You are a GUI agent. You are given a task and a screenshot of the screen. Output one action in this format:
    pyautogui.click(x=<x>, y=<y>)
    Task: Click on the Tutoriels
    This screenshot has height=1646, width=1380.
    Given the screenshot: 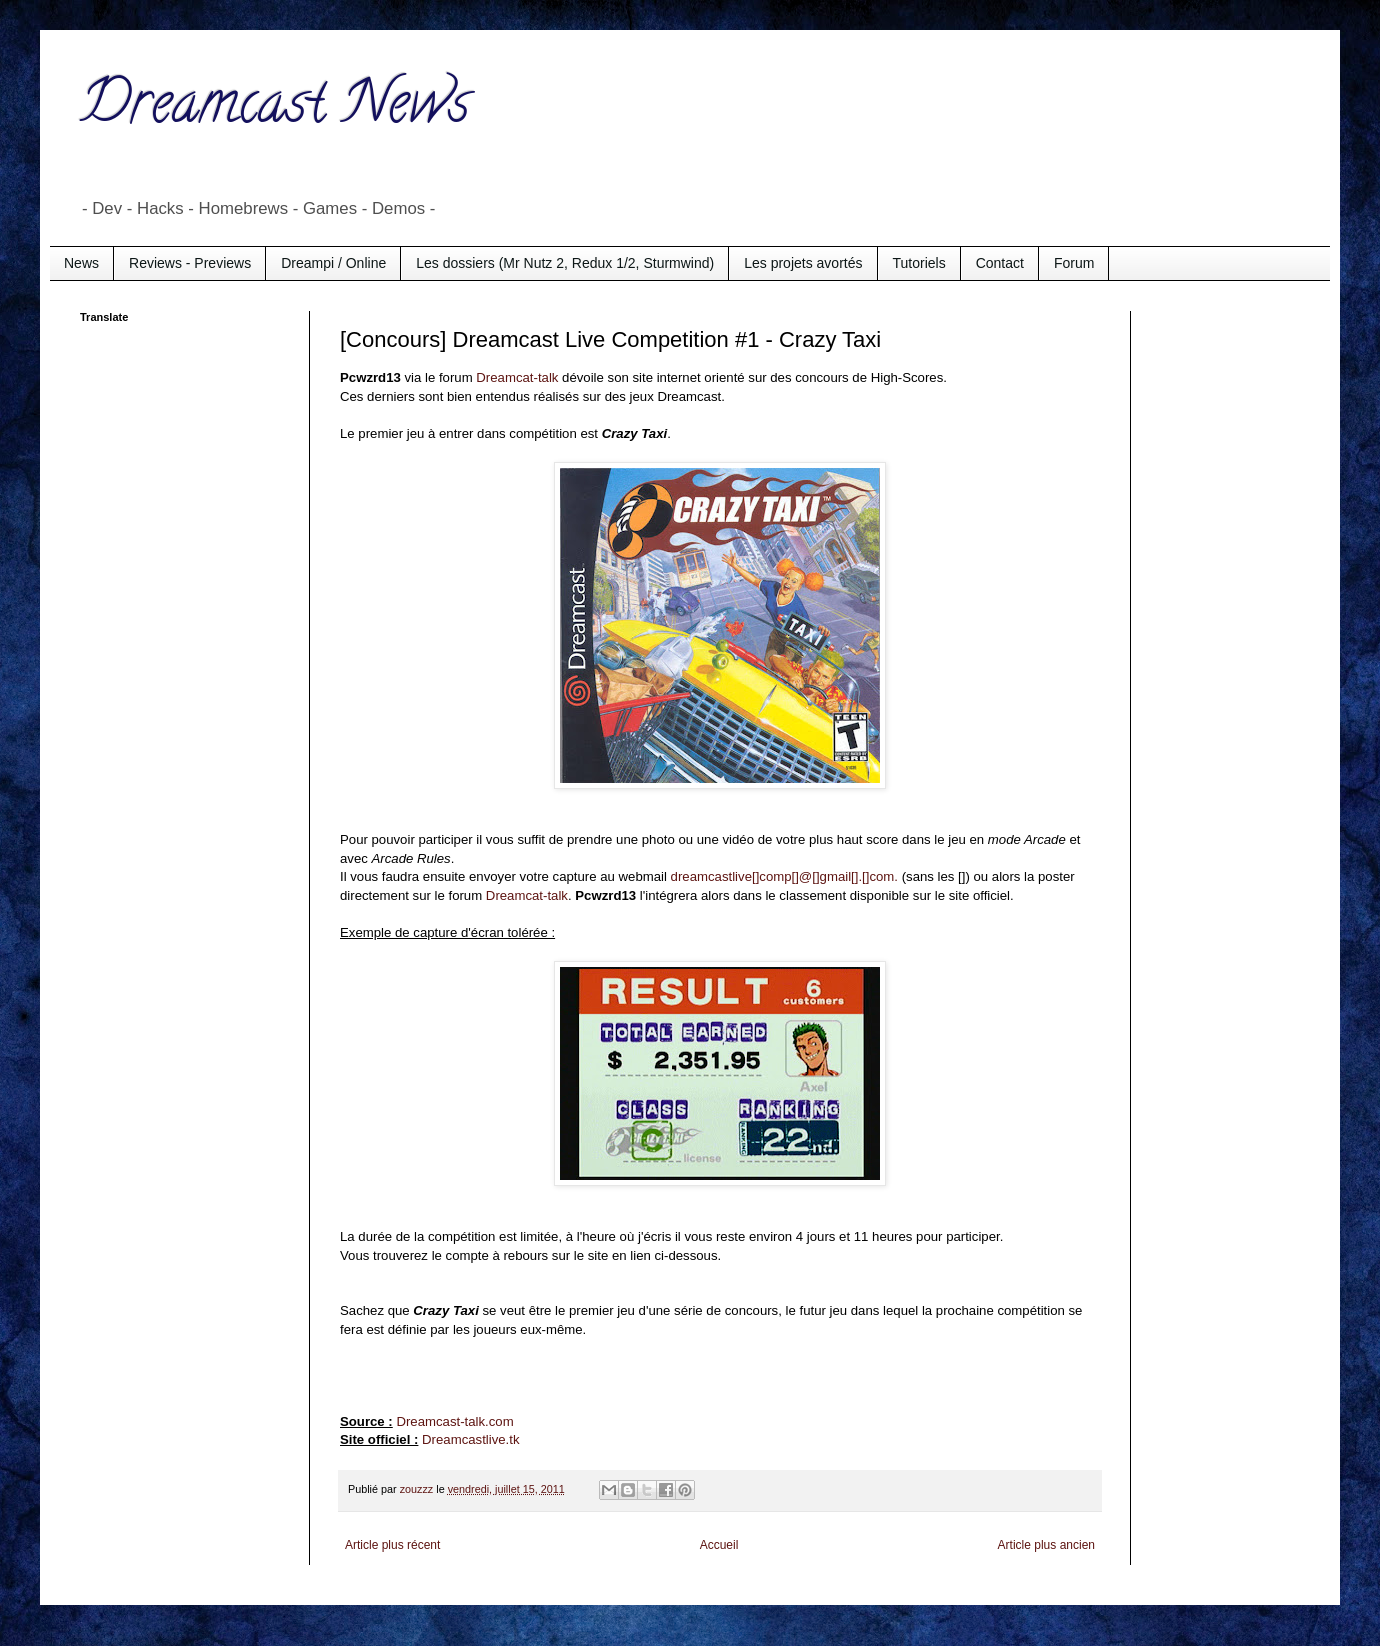 What is the action you would take?
    pyautogui.click(x=919, y=263)
    